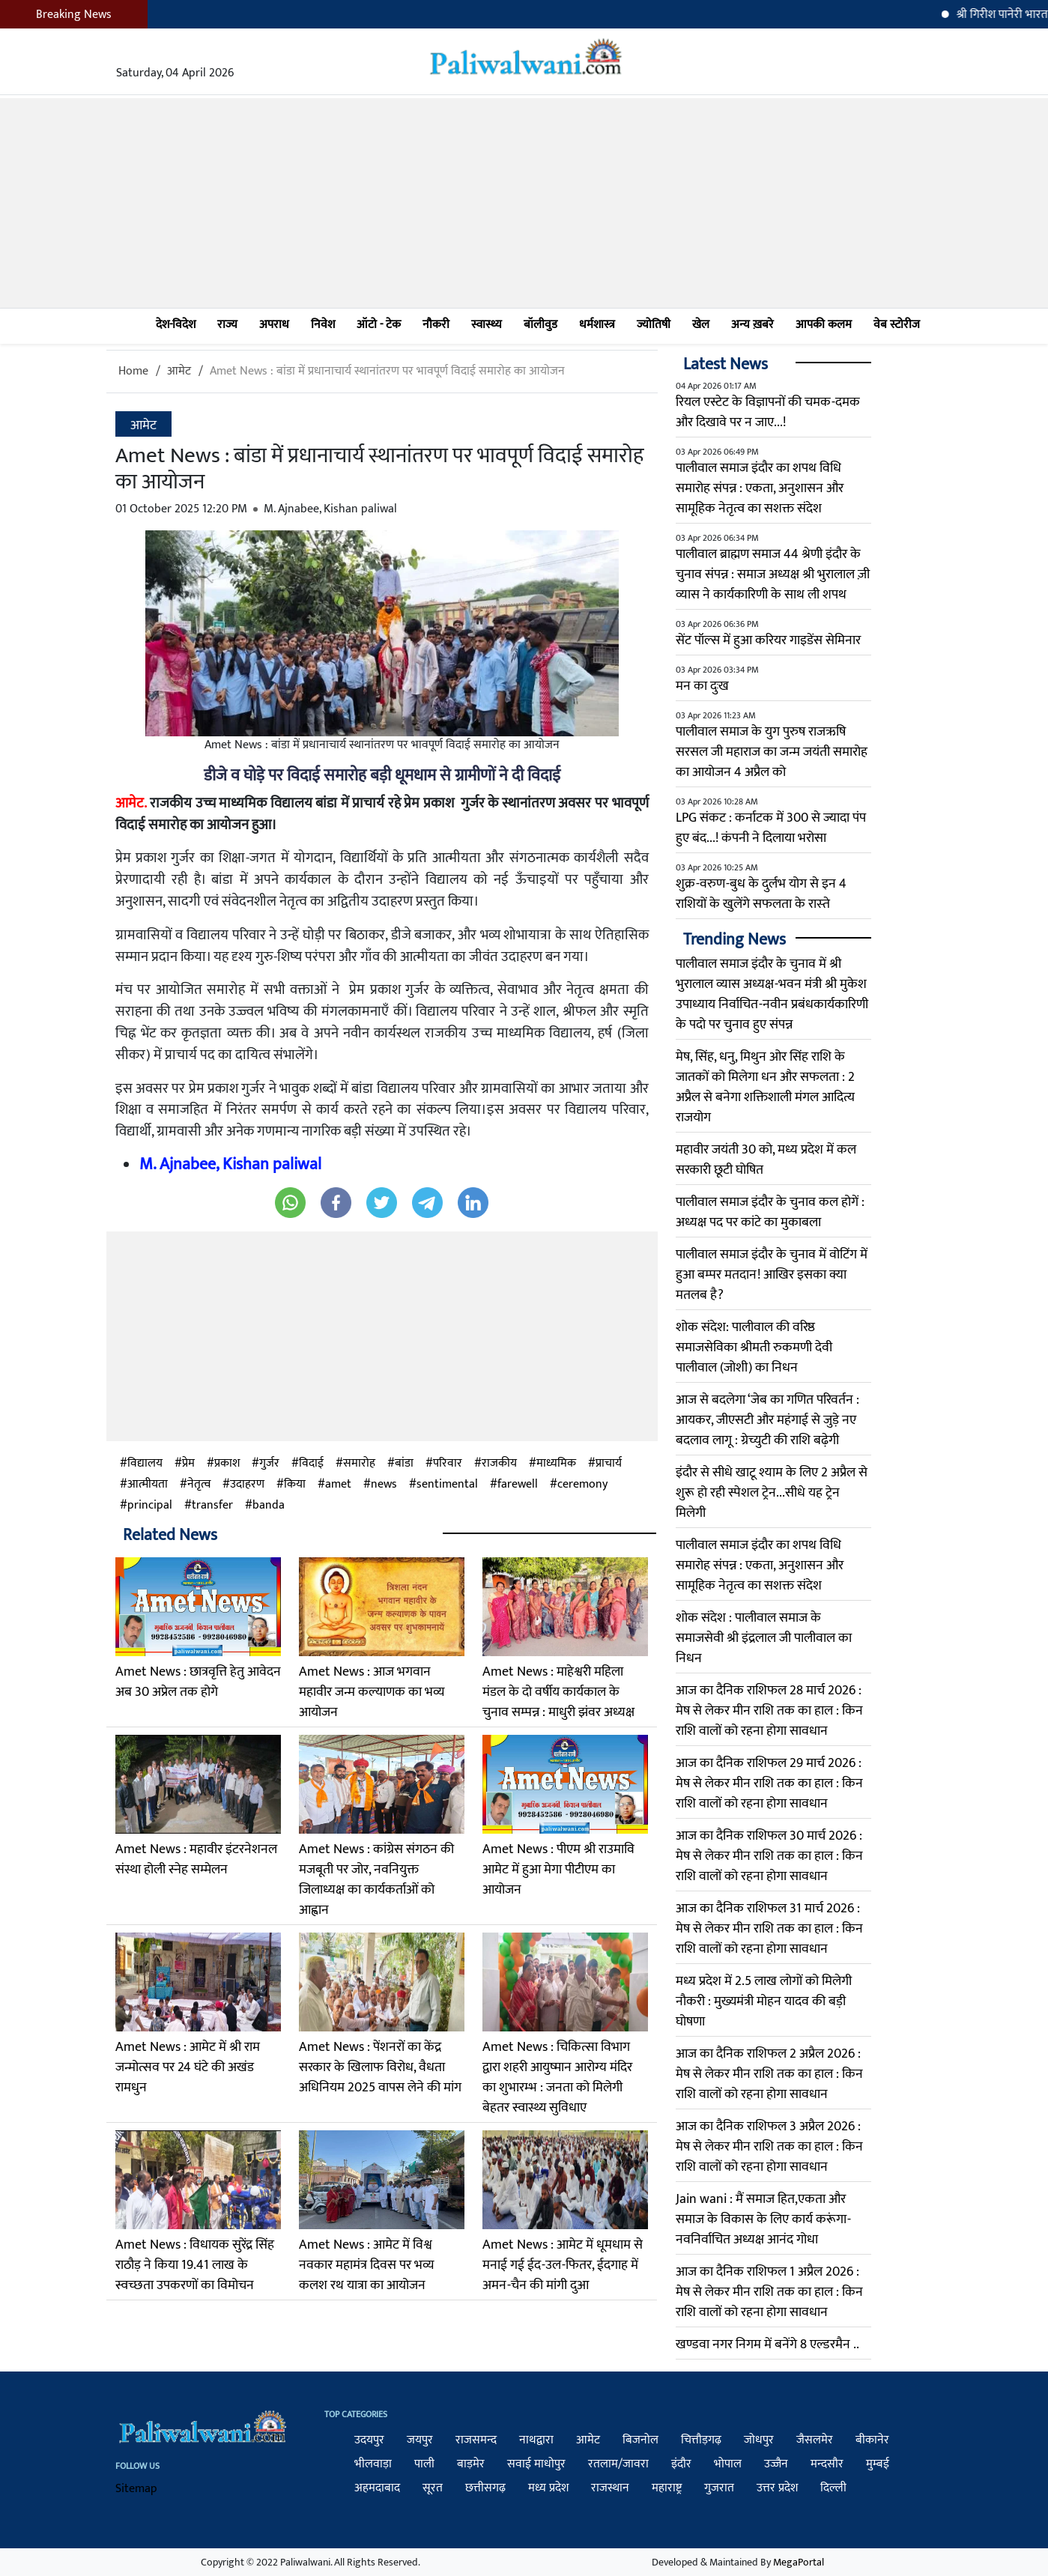 This screenshot has height=2576, width=1048. What do you see at coordinates (681, 2464) in the screenshot?
I see `इंदौर` at bounding box center [681, 2464].